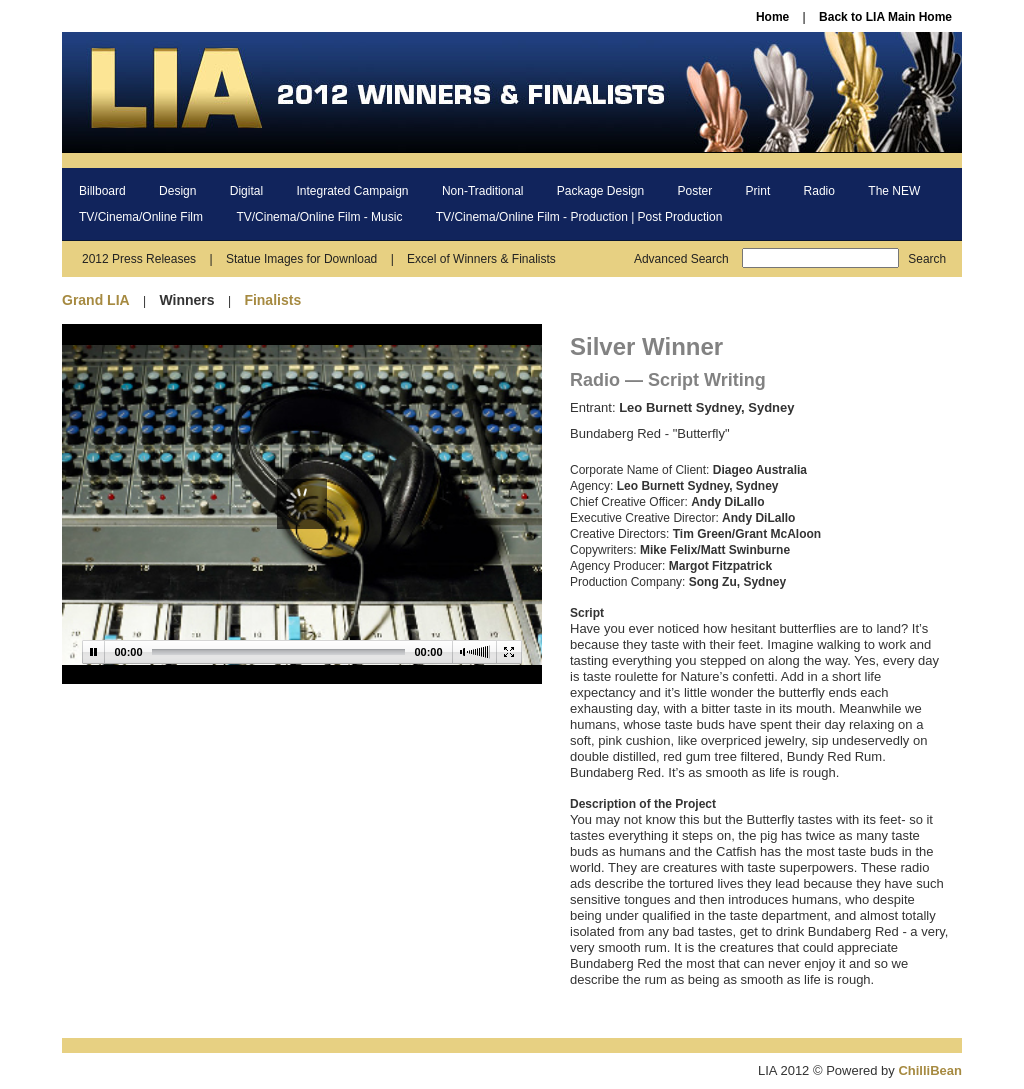 This screenshot has height=1089, width=1024. Describe the element at coordinates (272, 300) in the screenshot. I see `Finalists` at that location.